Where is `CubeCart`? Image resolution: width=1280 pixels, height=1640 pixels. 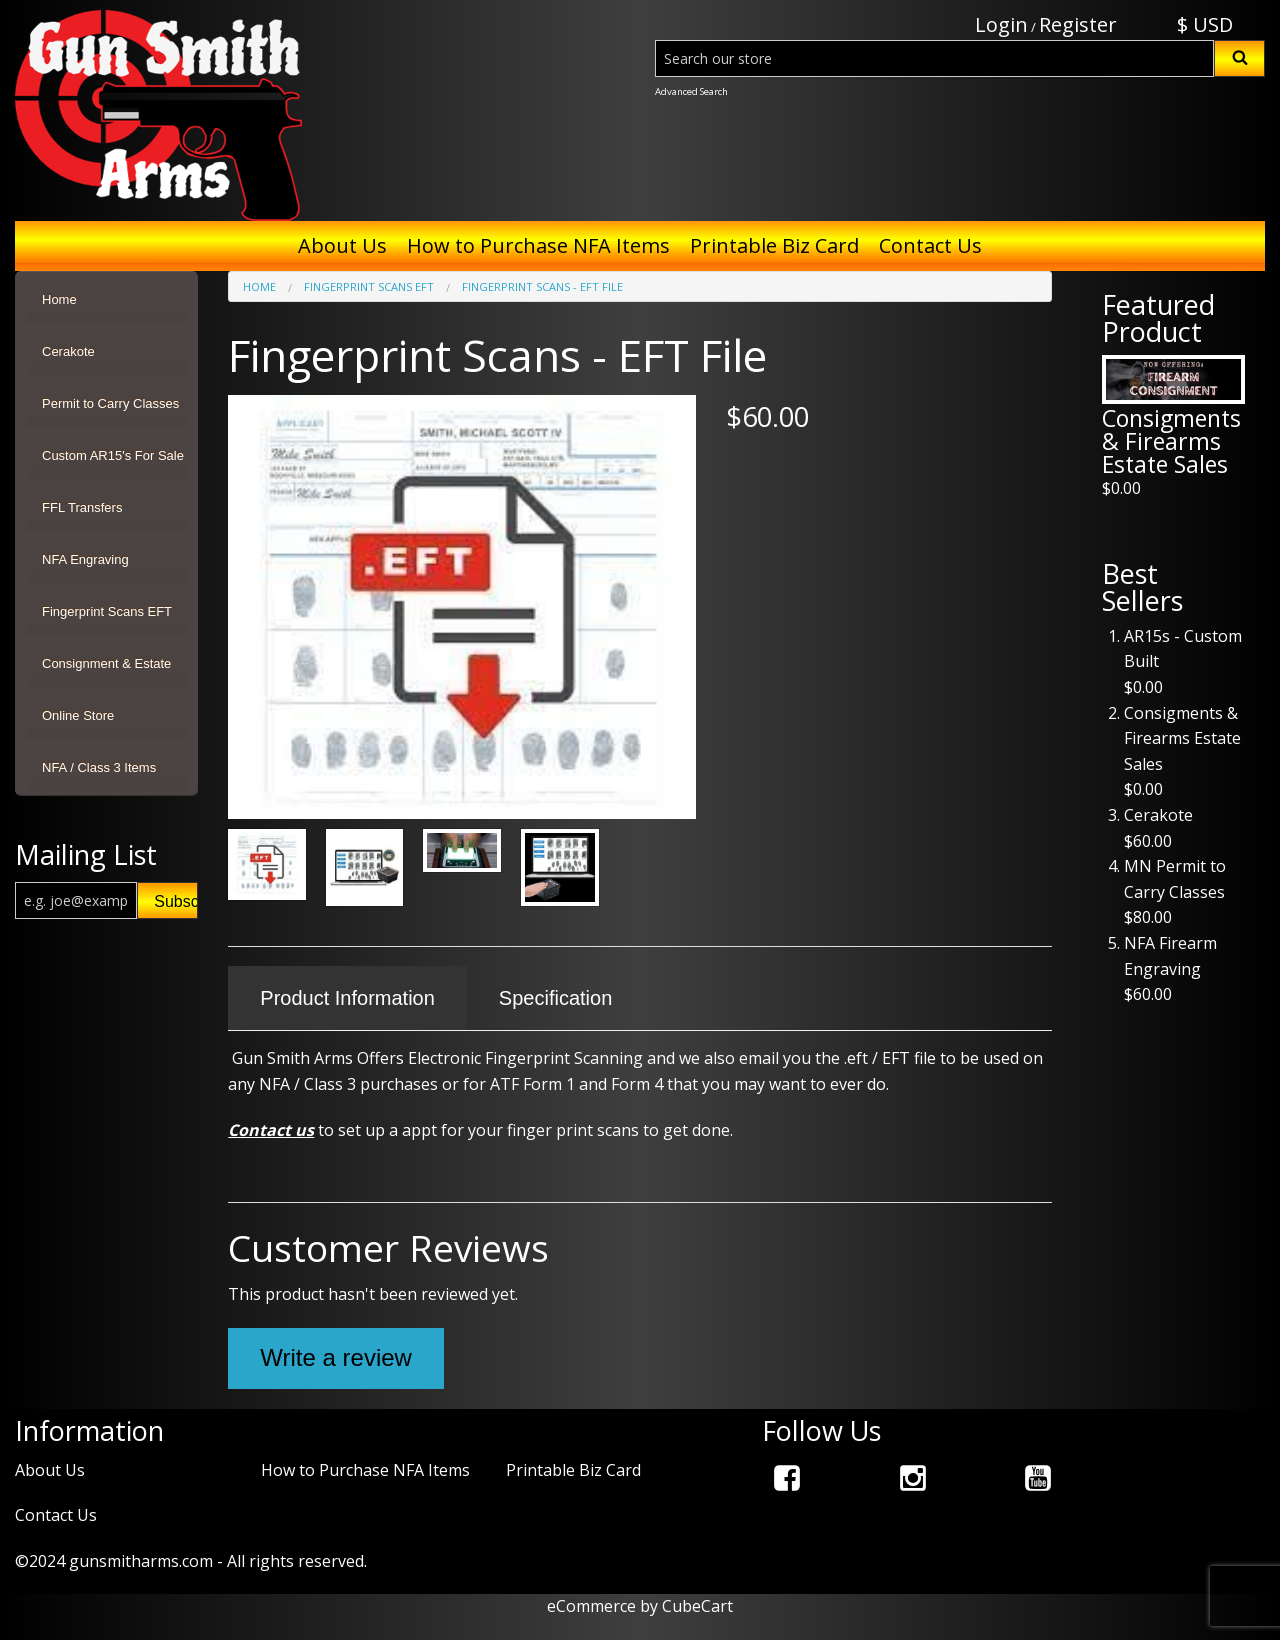 CubeCart is located at coordinates (697, 1606).